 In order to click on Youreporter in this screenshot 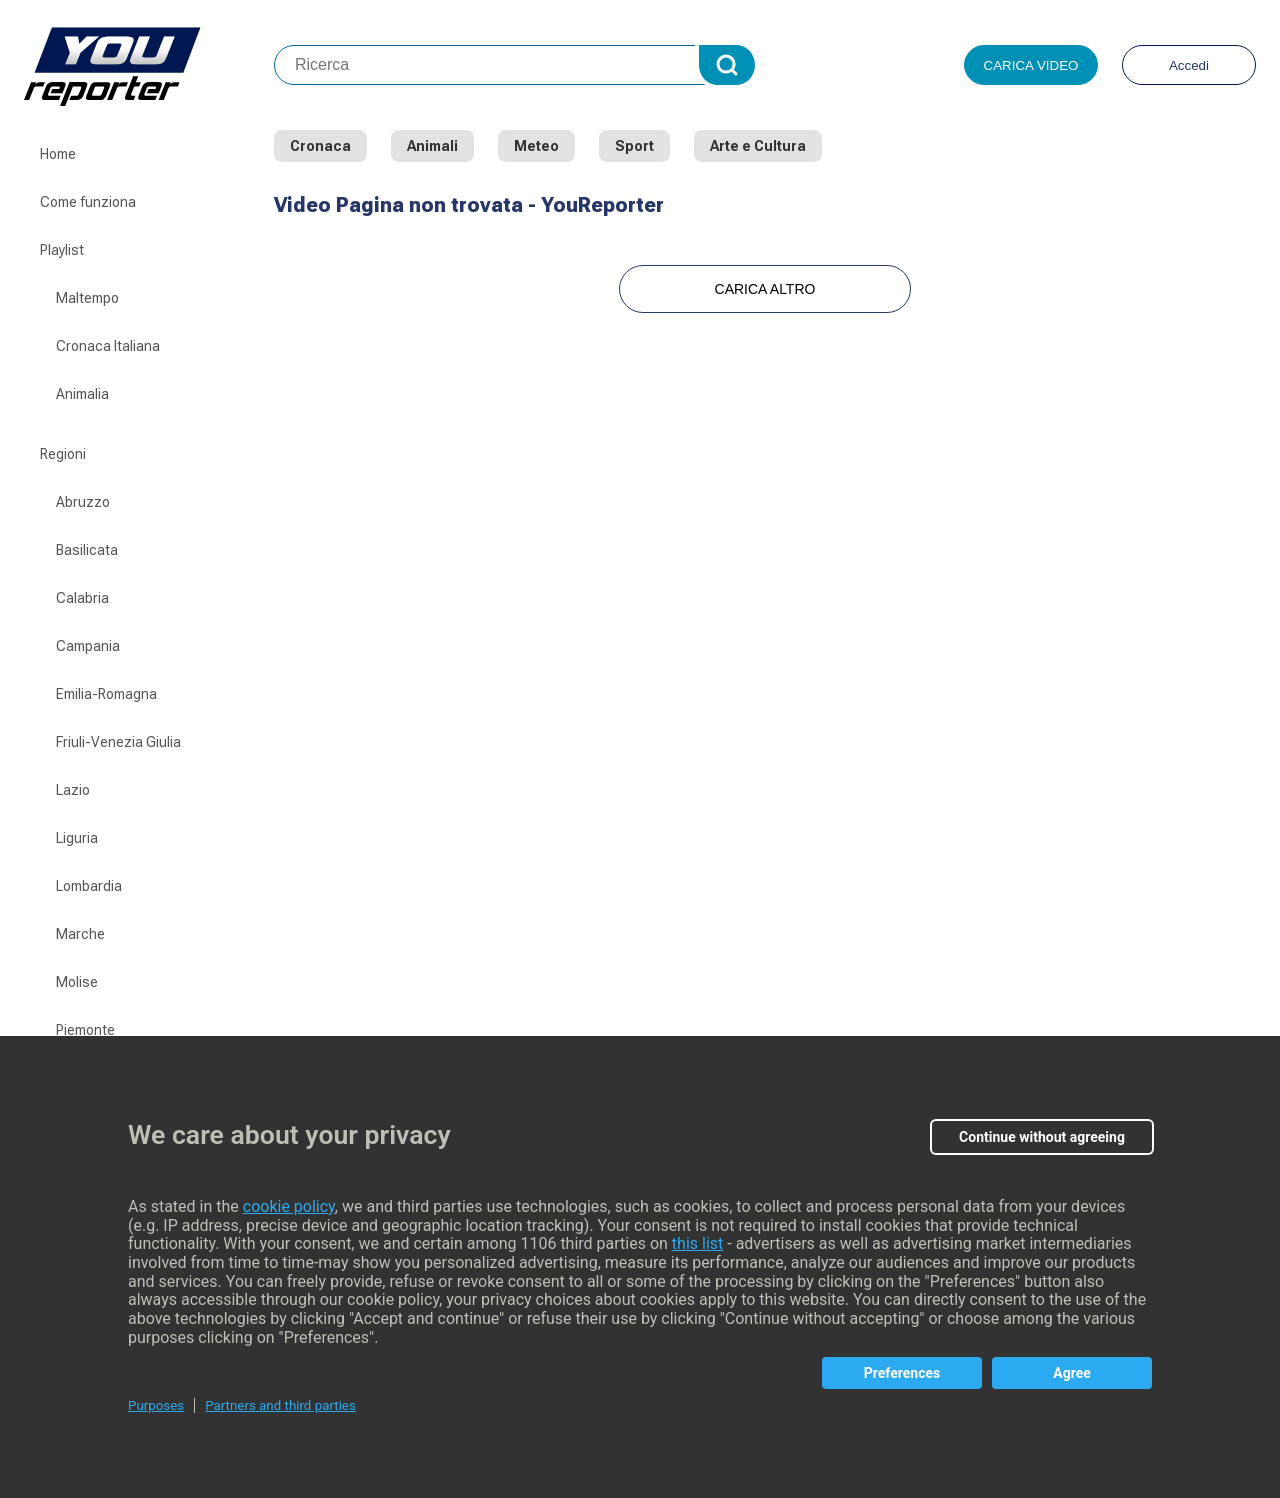, I will do `click(149, 65)`.